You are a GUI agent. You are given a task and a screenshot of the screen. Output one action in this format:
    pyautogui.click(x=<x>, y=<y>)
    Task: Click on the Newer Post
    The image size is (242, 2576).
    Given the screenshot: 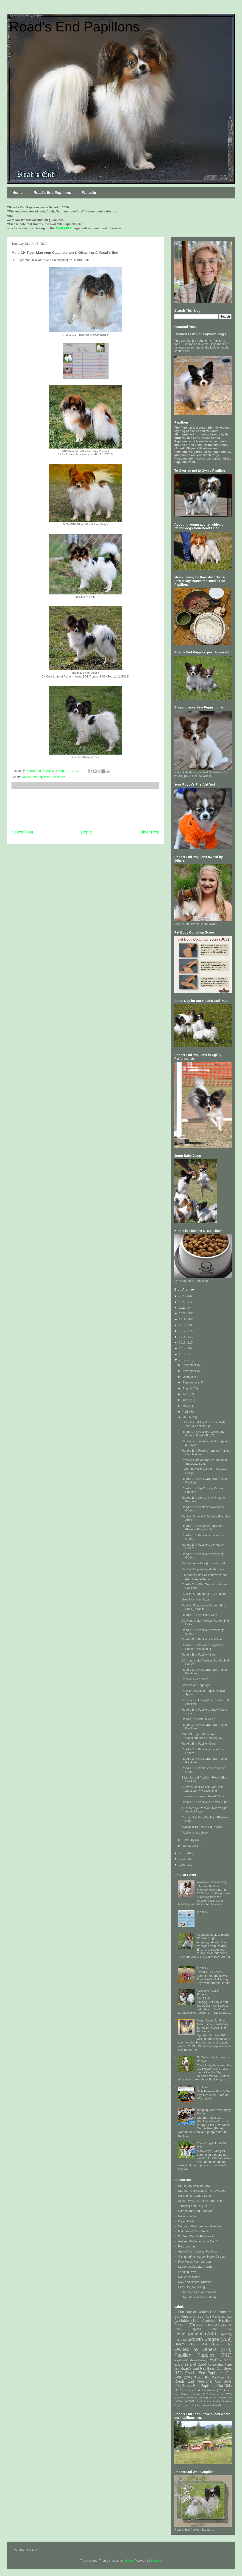 What is the action you would take?
    pyautogui.click(x=22, y=832)
    